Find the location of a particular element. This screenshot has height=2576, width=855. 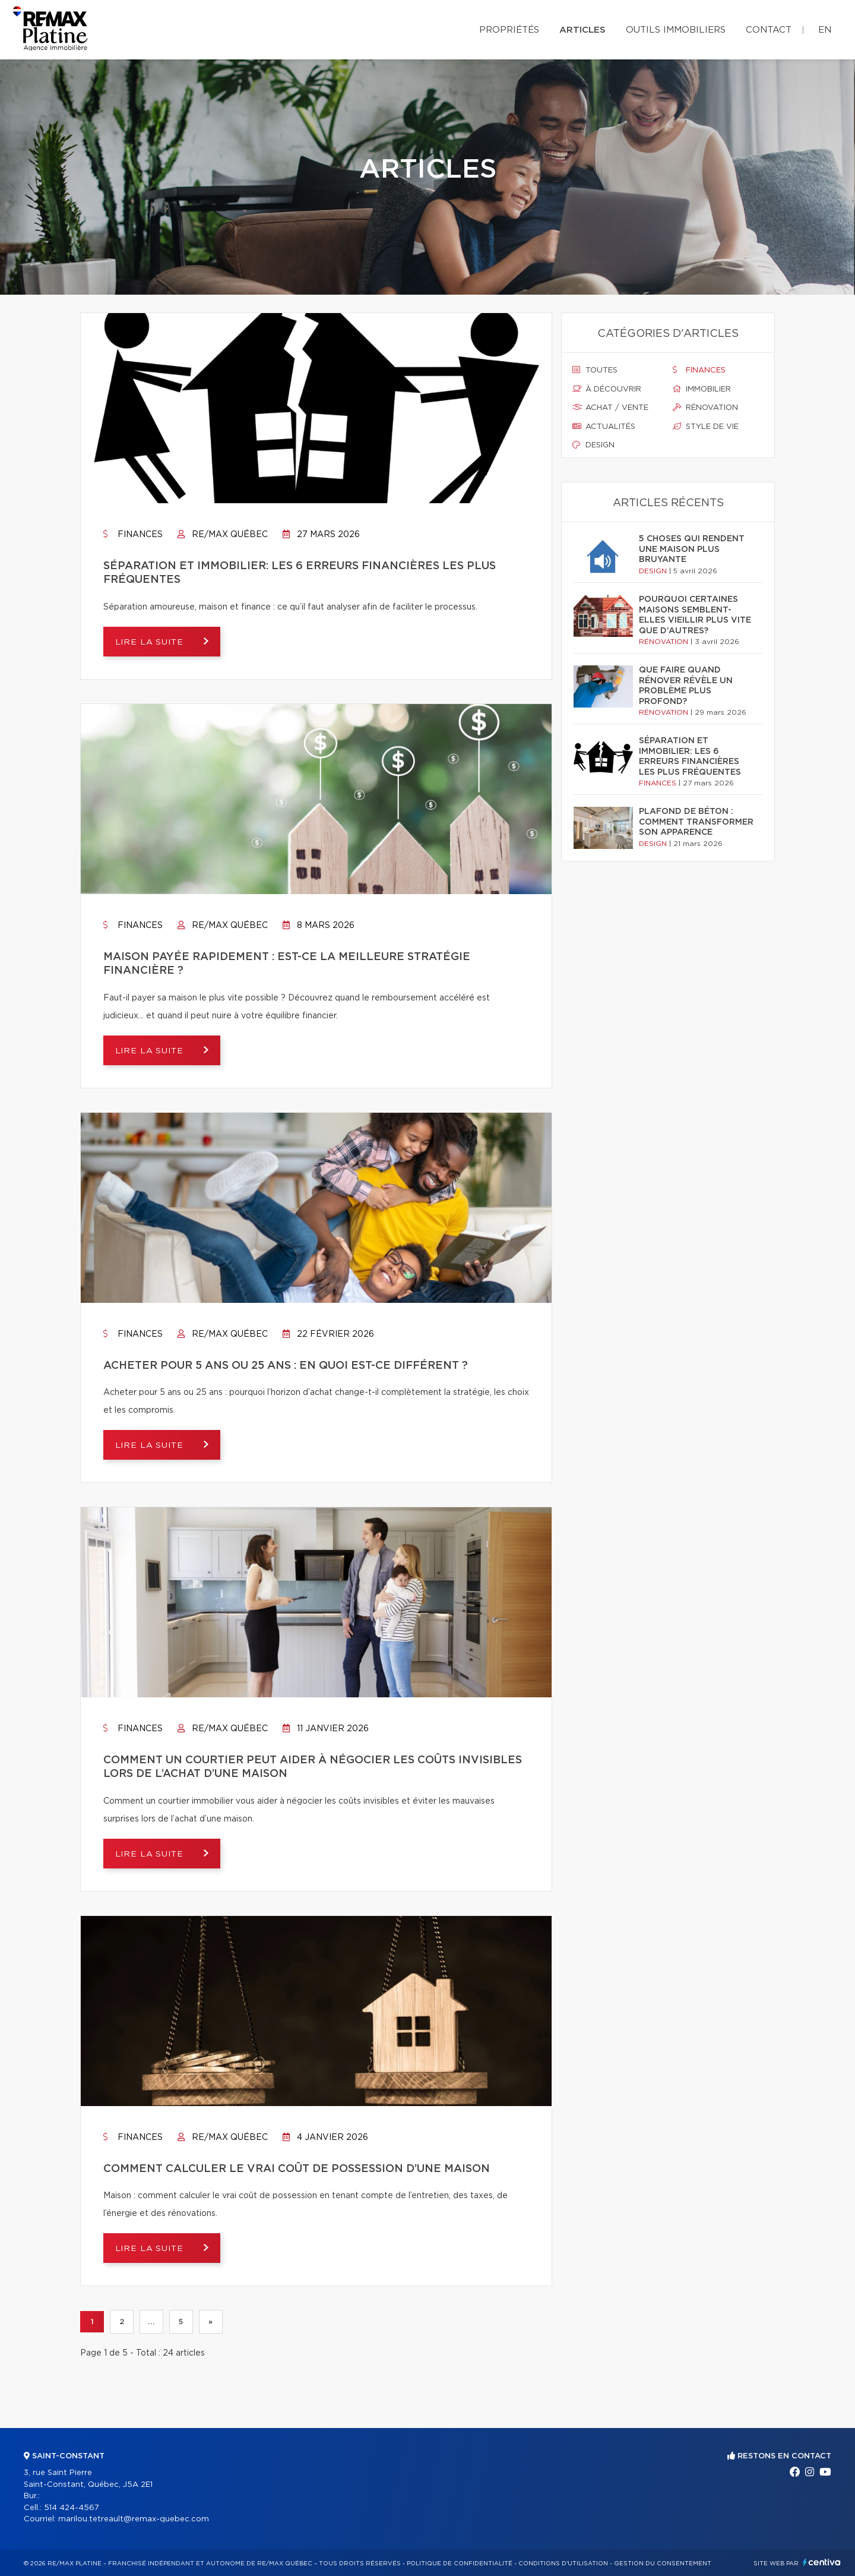

Immobilier is located at coordinates (702, 389).